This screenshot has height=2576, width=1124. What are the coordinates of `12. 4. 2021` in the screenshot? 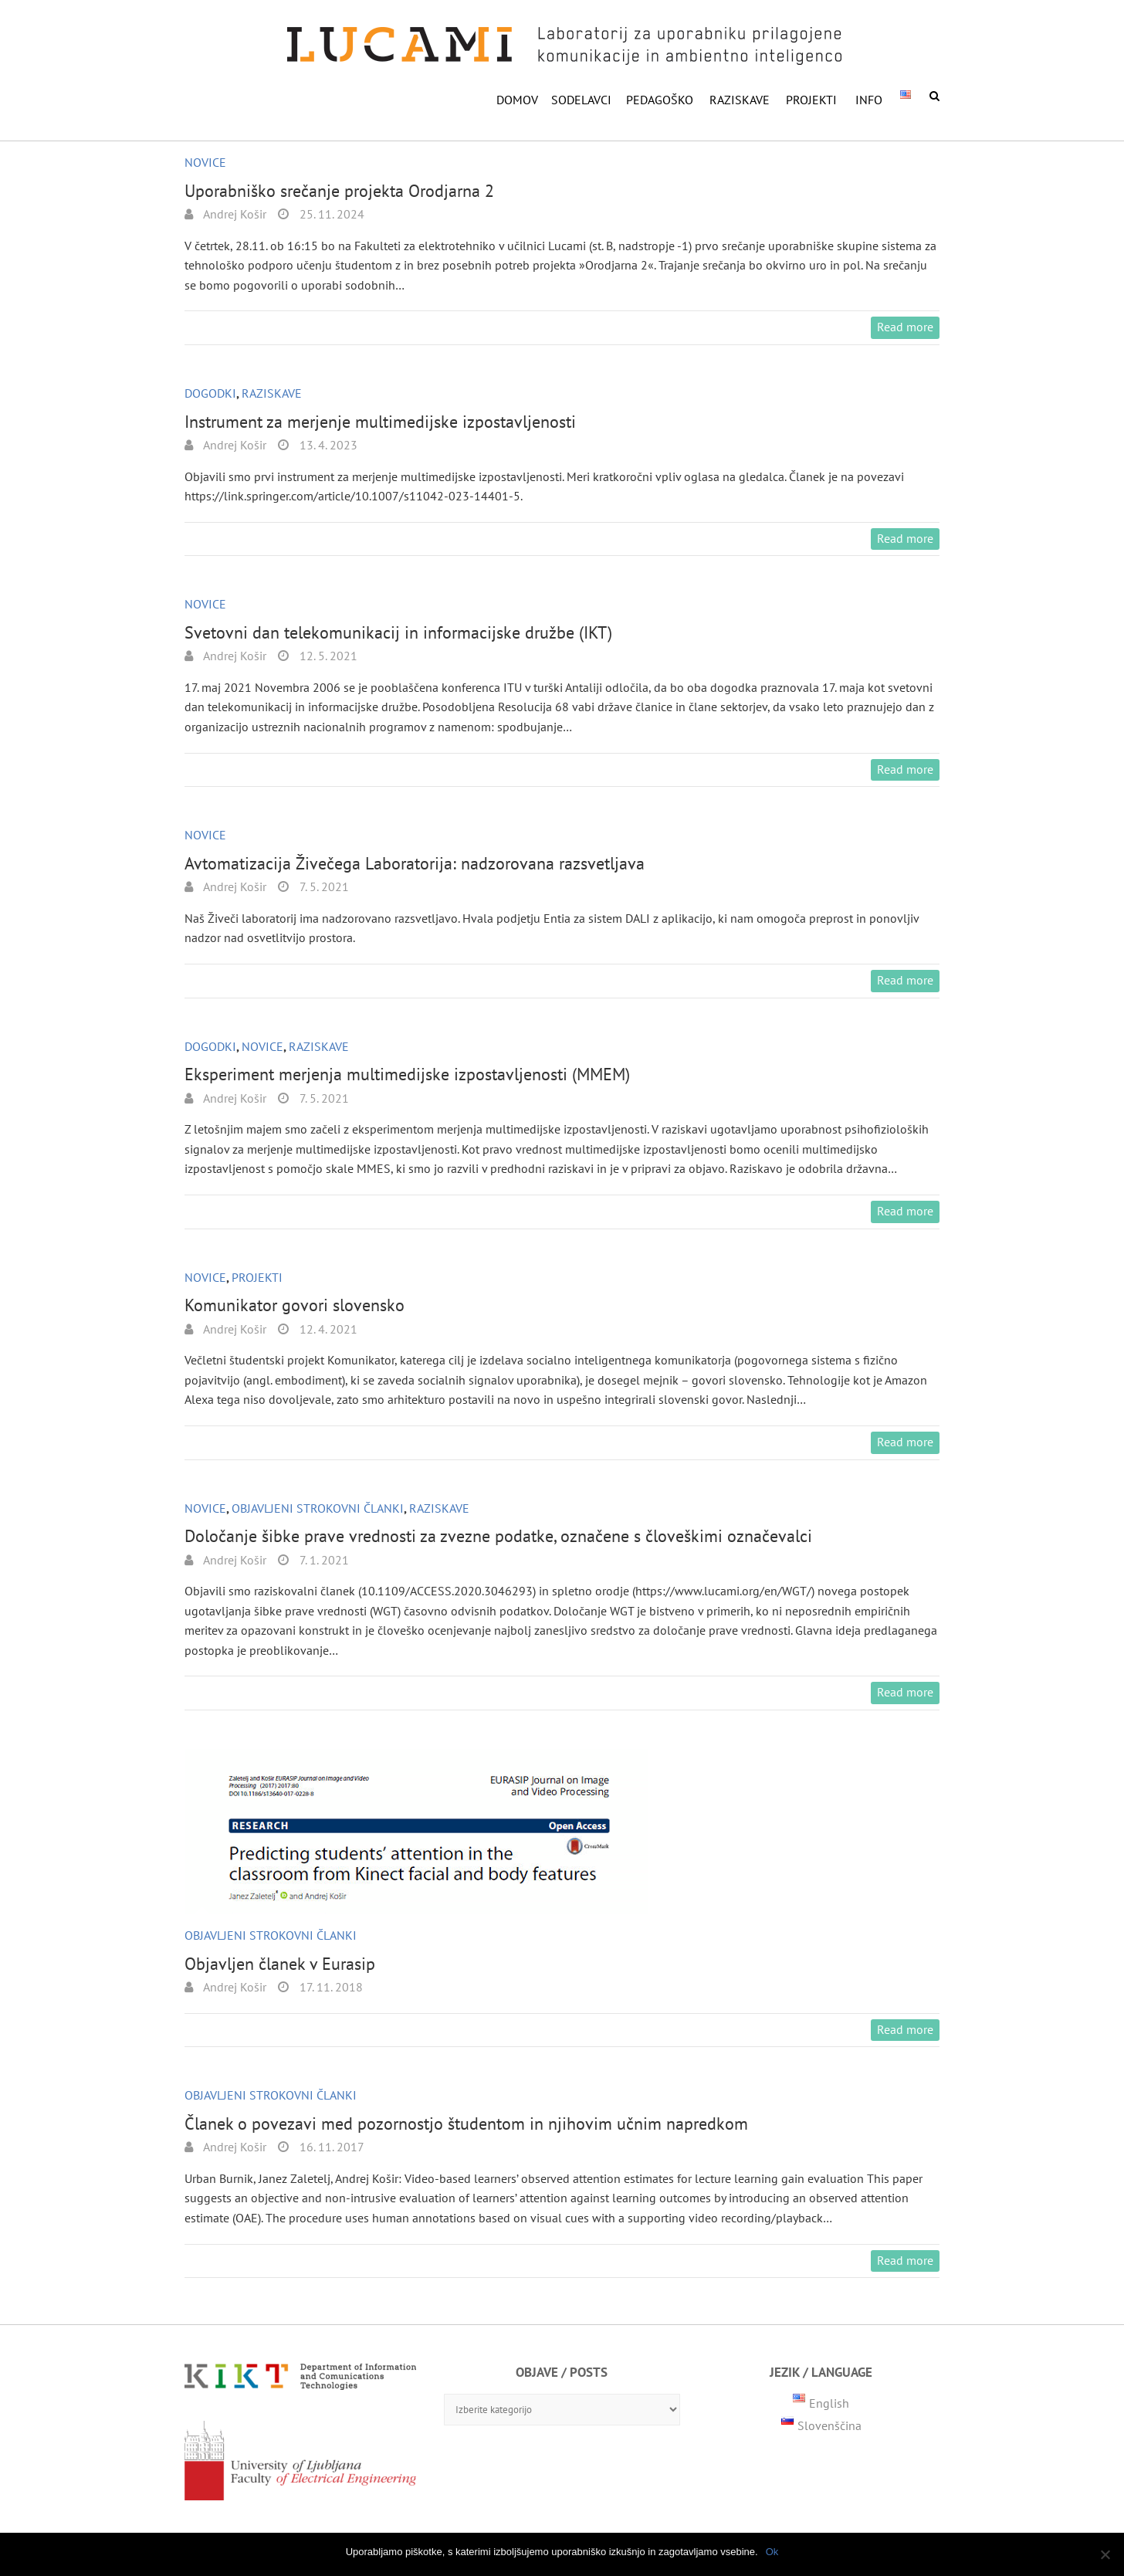 It's located at (326, 1329).